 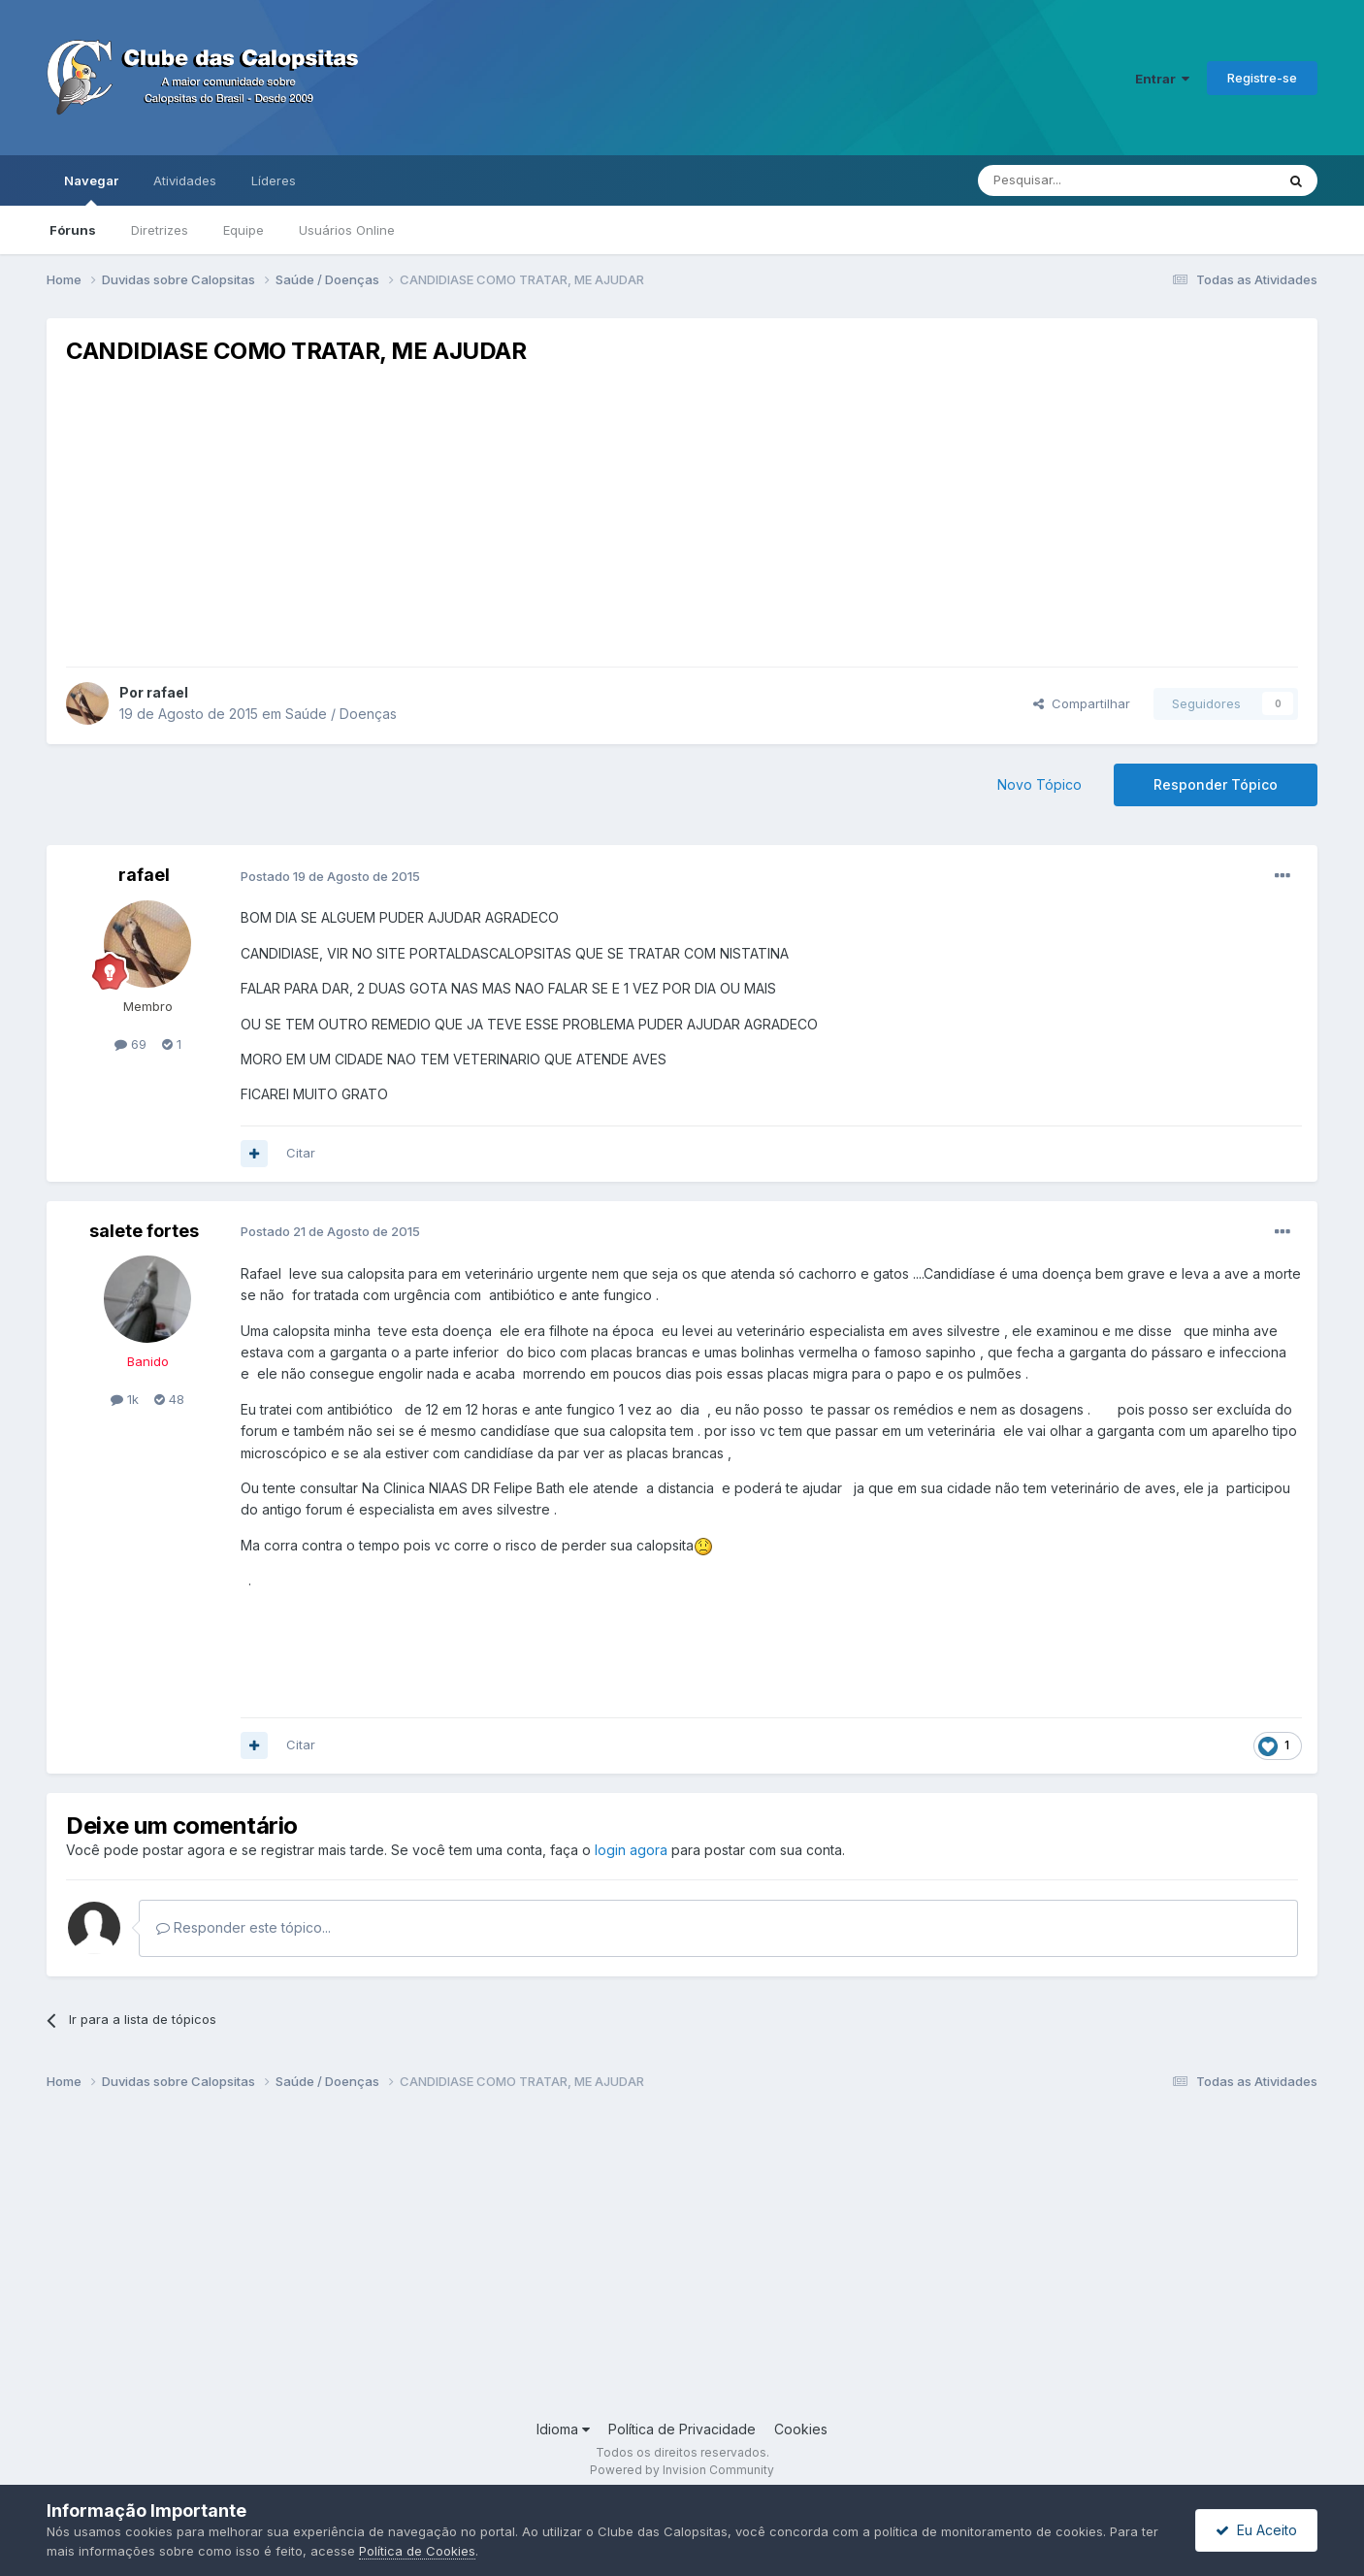 I want to click on Eu Aceito, so click(x=1256, y=2530).